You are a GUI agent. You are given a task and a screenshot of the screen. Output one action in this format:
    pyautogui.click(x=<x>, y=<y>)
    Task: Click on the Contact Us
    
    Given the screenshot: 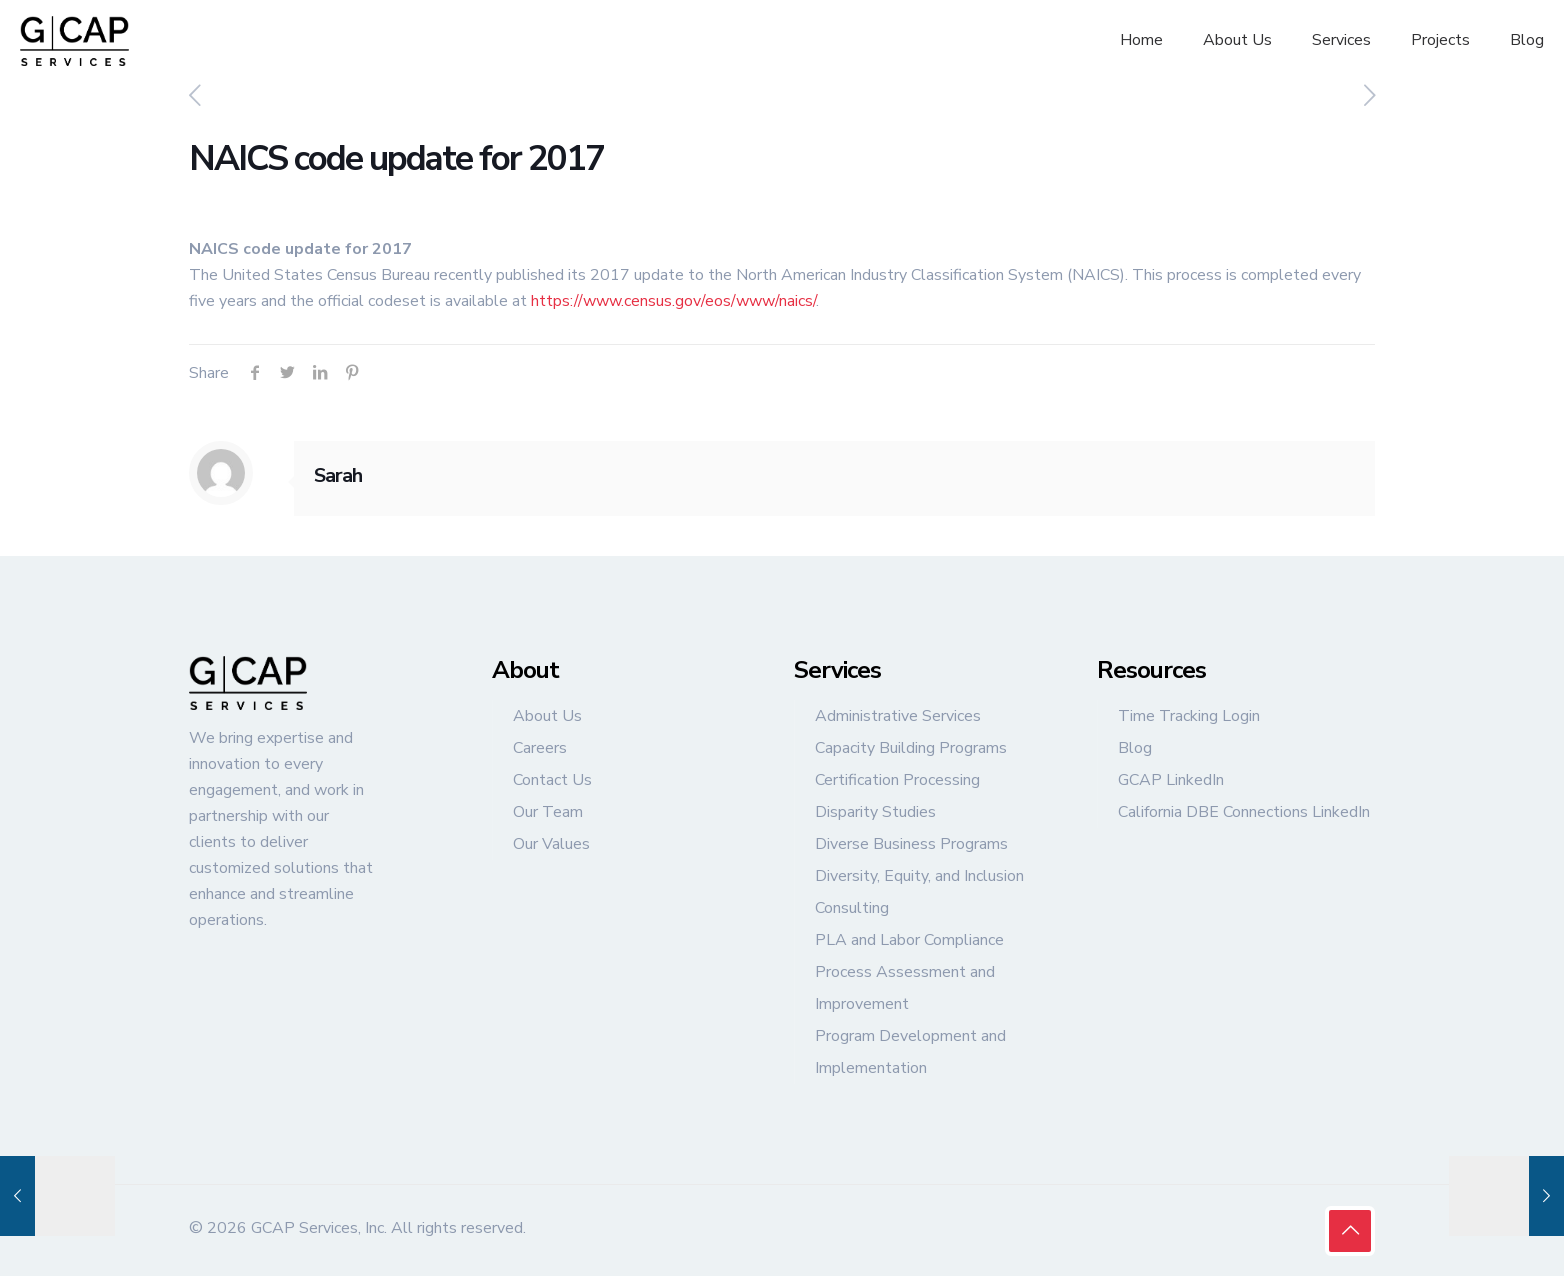 What is the action you would take?
    pyautogui.click(x=552, y=780)
    